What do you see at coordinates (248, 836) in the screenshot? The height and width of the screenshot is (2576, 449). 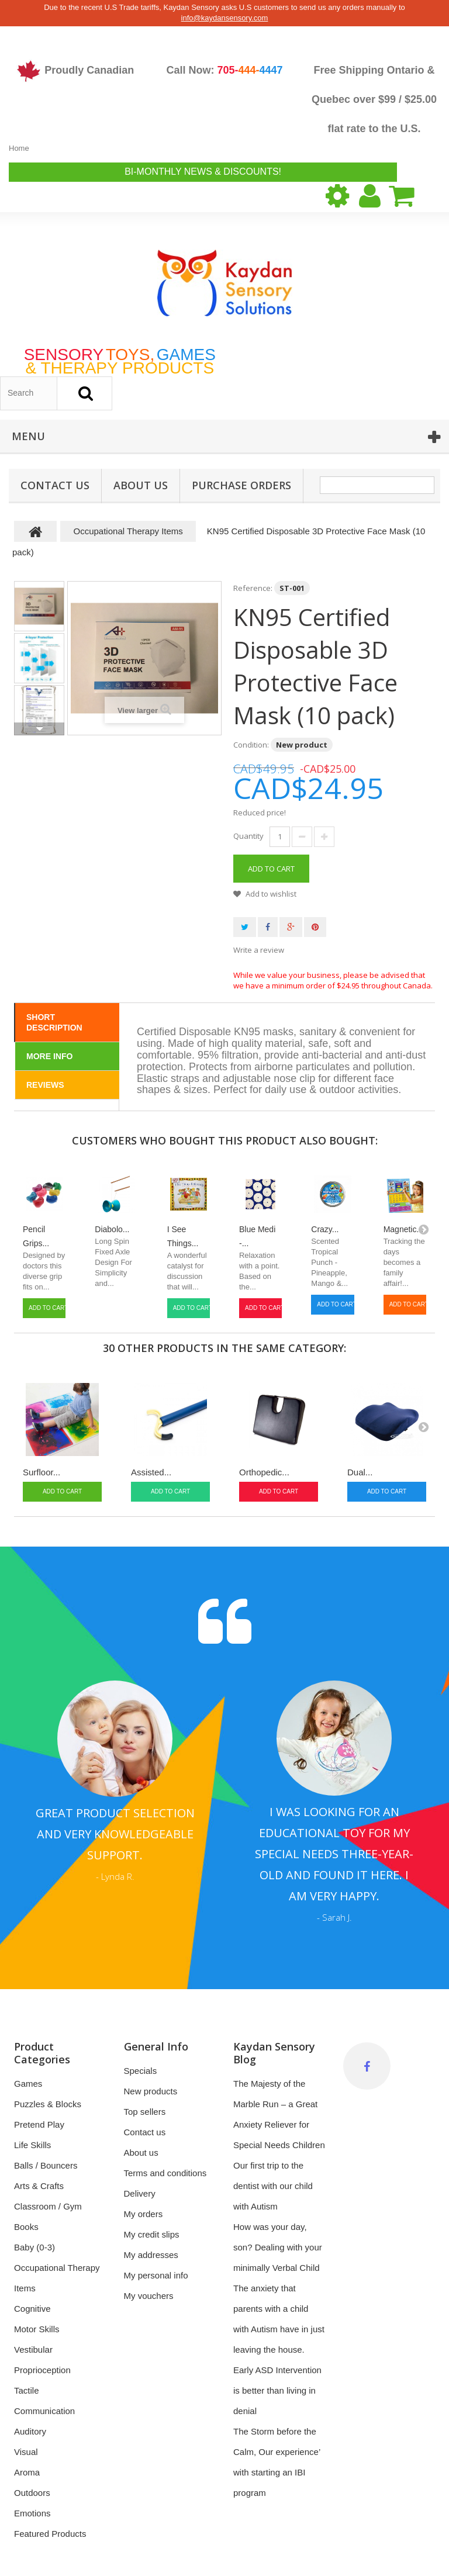 I see `Quantity` at bounding box center [248, 836].